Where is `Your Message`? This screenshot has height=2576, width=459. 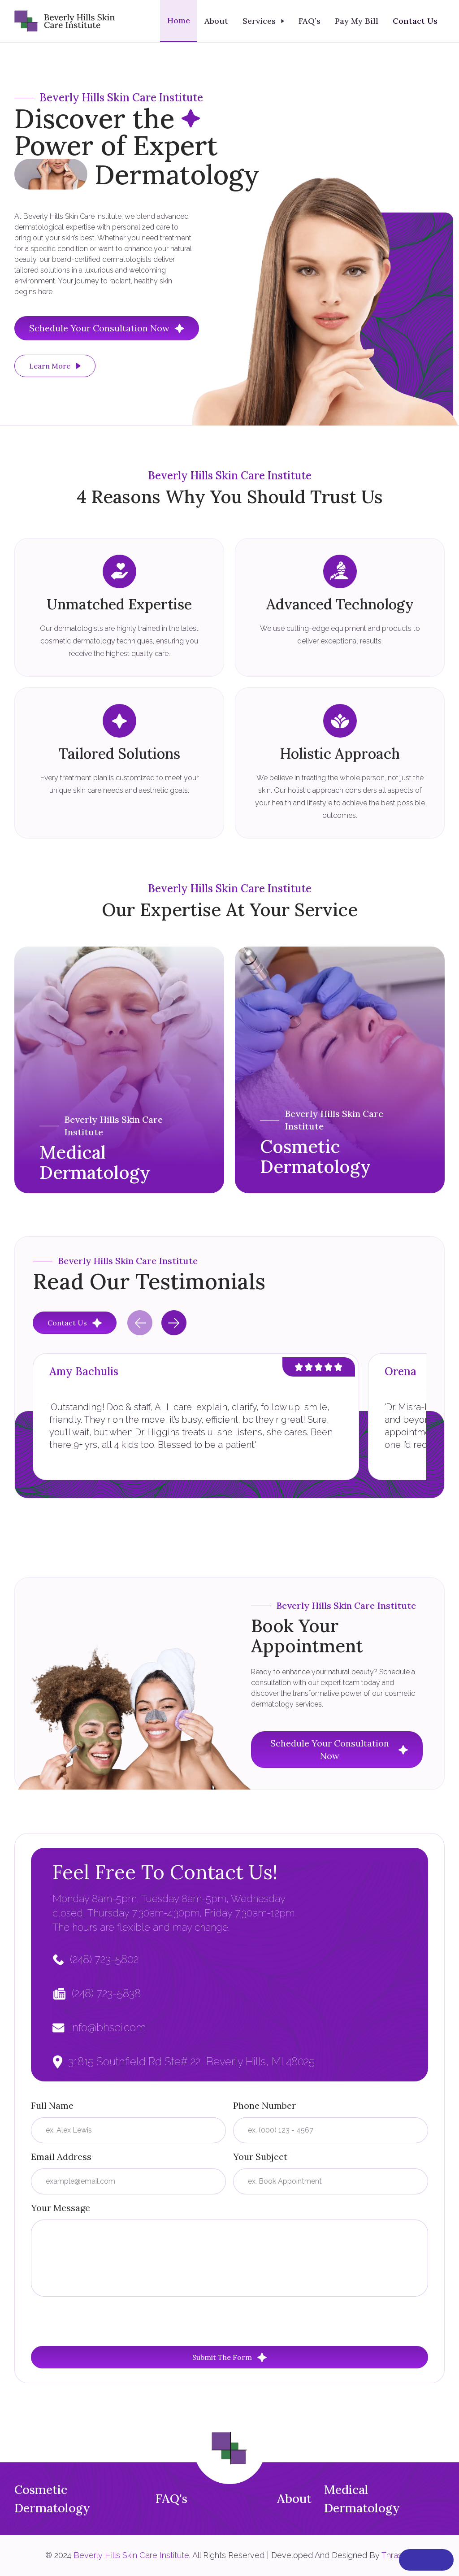
Your Message is located at coordinates (60, 2207).